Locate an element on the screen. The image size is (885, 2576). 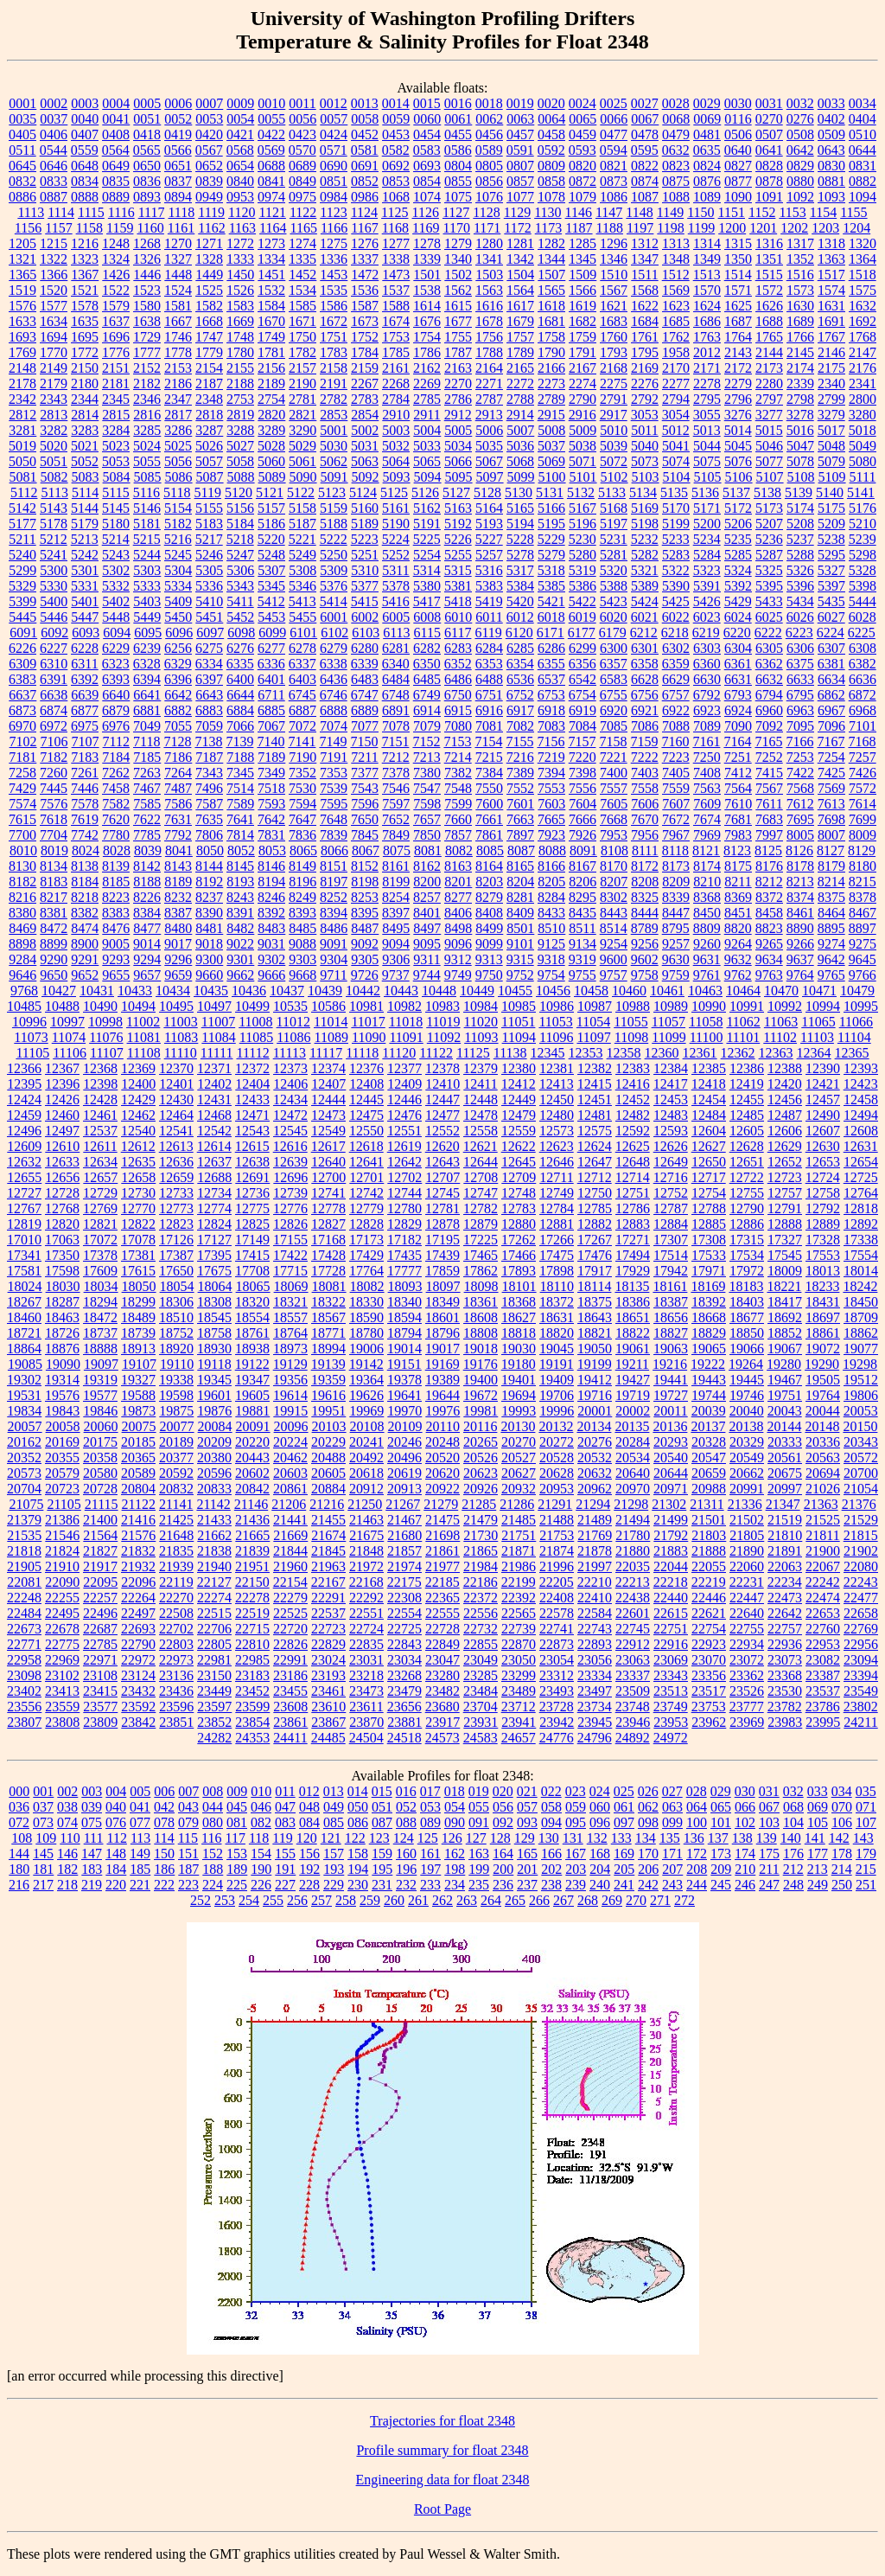
5132 is located at coordinates (581, 492).